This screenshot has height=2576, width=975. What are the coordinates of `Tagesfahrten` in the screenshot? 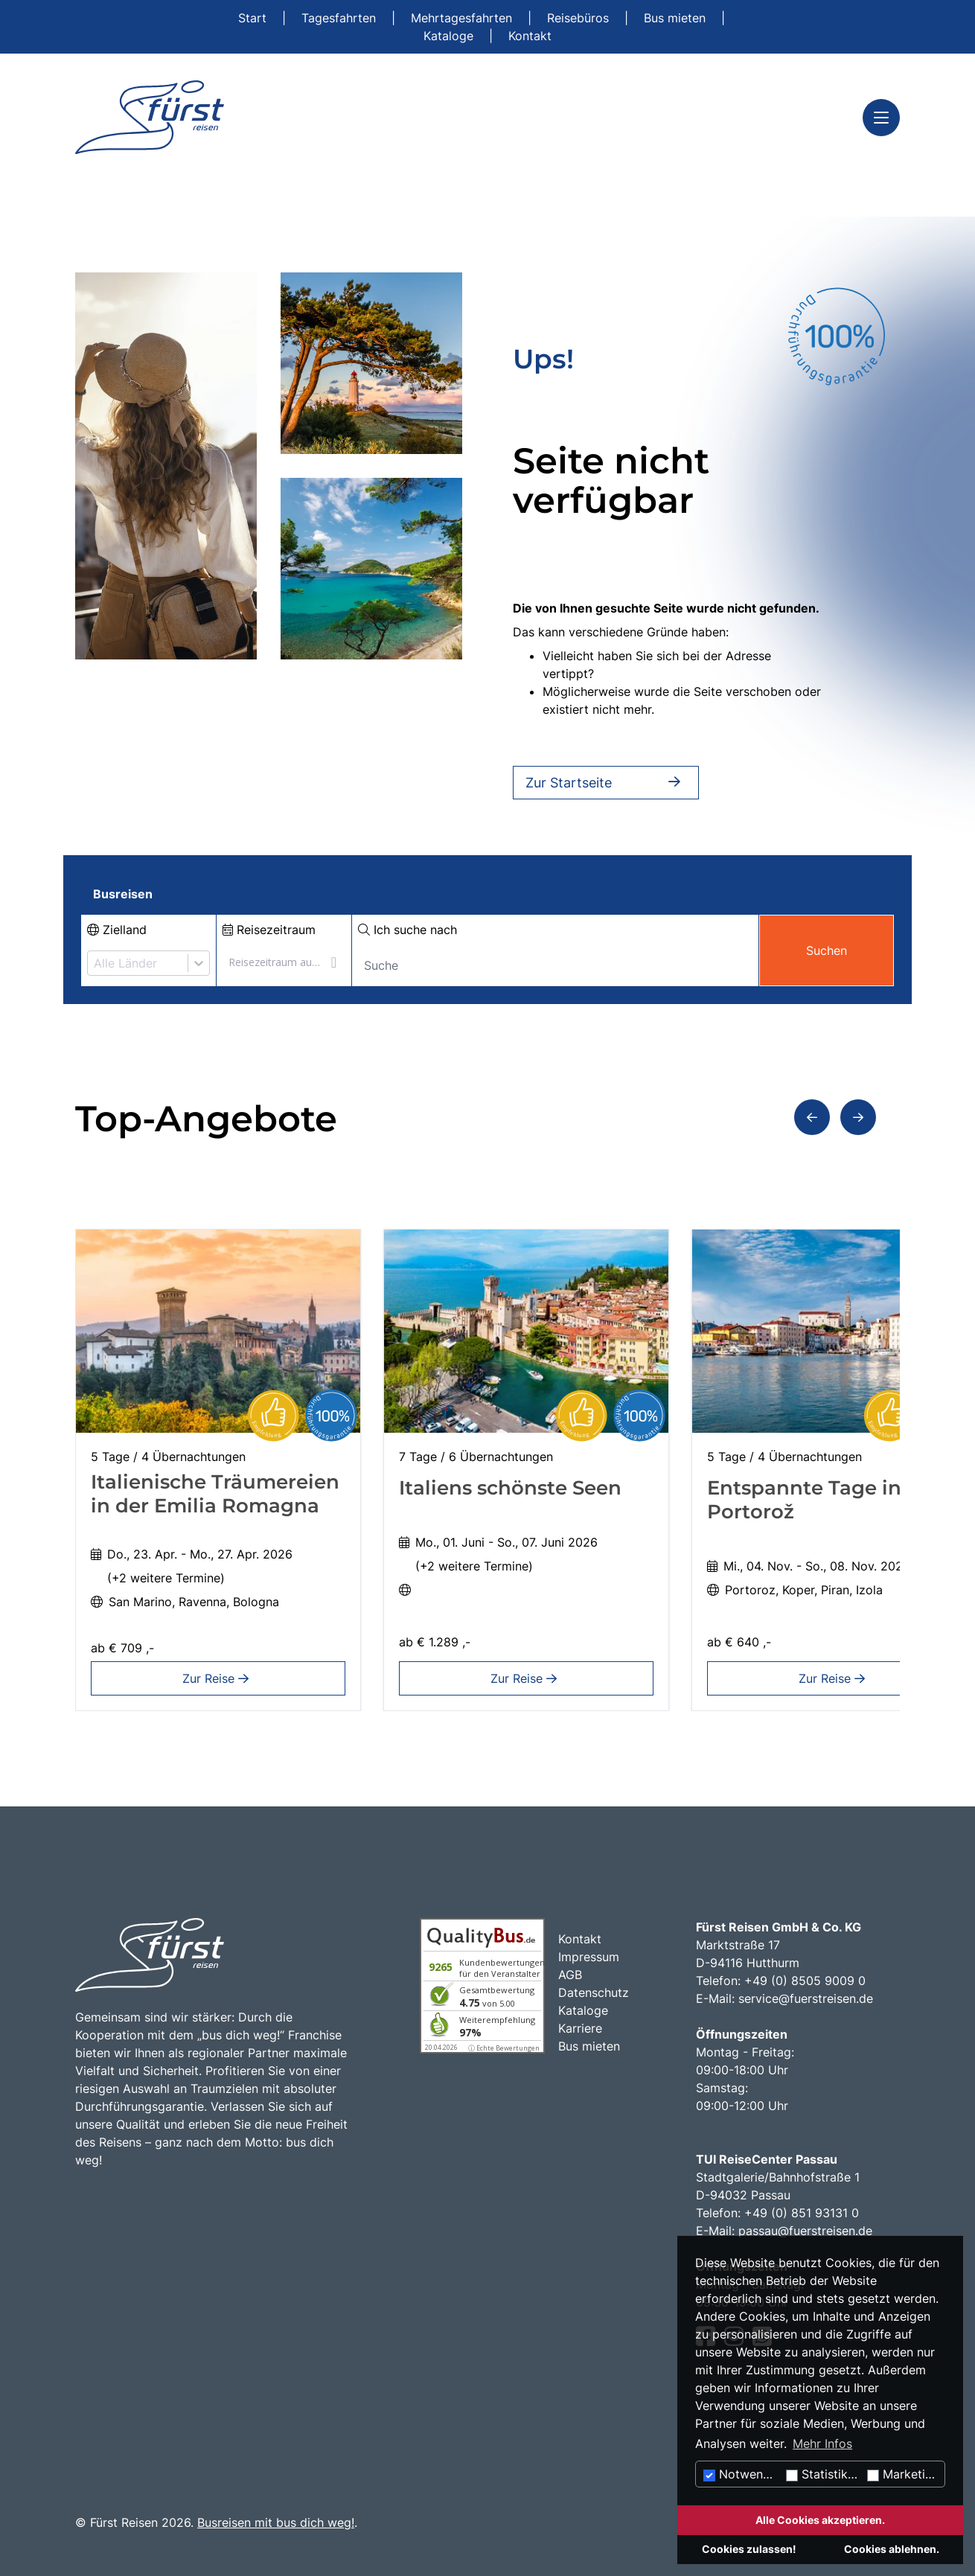 It's located at (340, 17).